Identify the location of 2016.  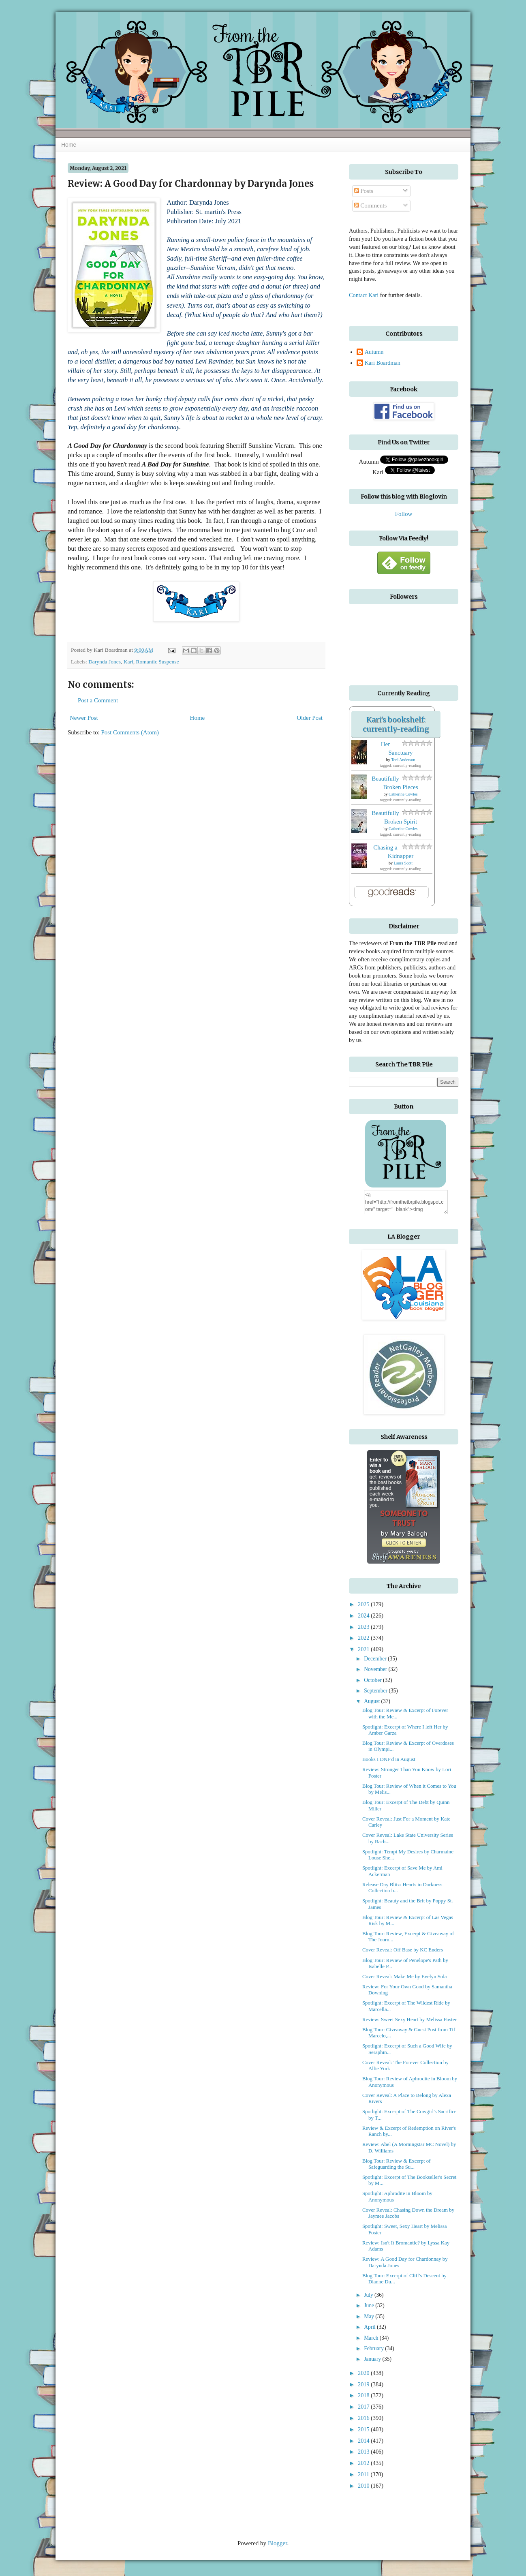
(364, 2418).